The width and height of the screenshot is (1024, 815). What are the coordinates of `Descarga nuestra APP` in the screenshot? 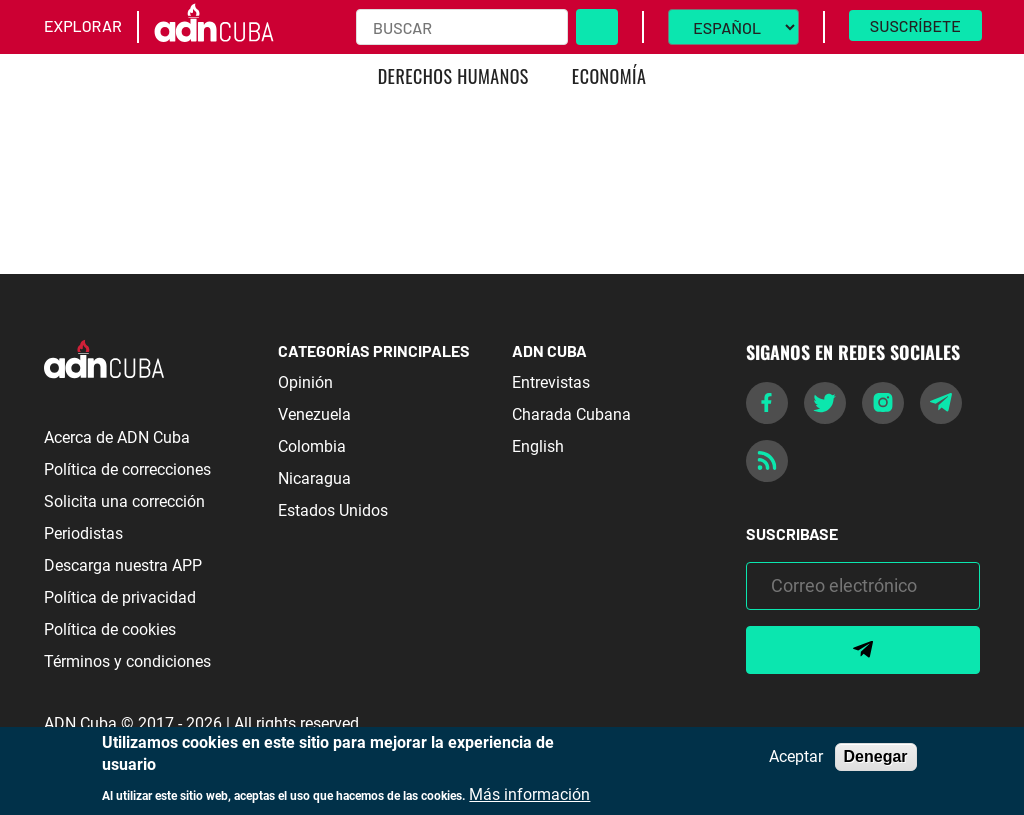 It's located at (123, 565).